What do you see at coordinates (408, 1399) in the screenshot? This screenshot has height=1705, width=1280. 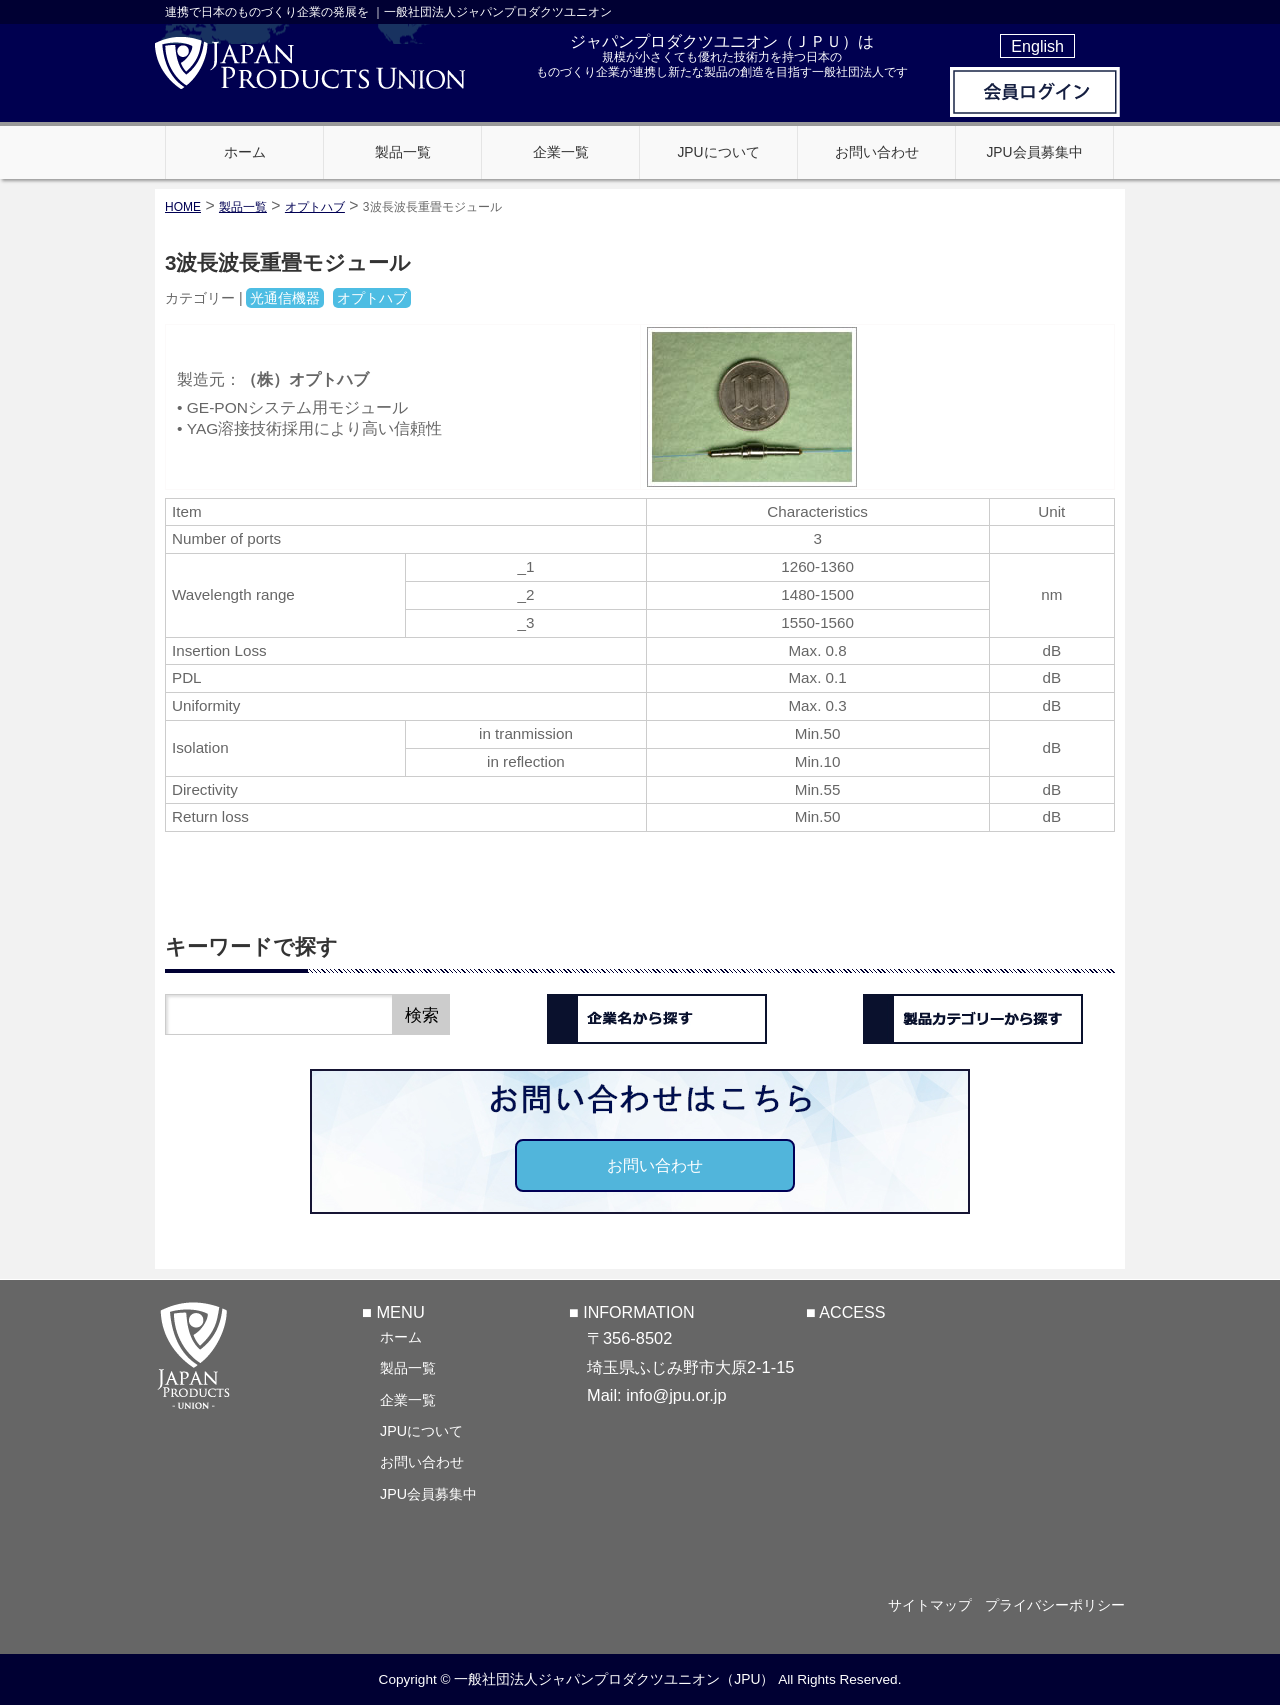 I see `企業一覧` at bounding box center [408, 1399].